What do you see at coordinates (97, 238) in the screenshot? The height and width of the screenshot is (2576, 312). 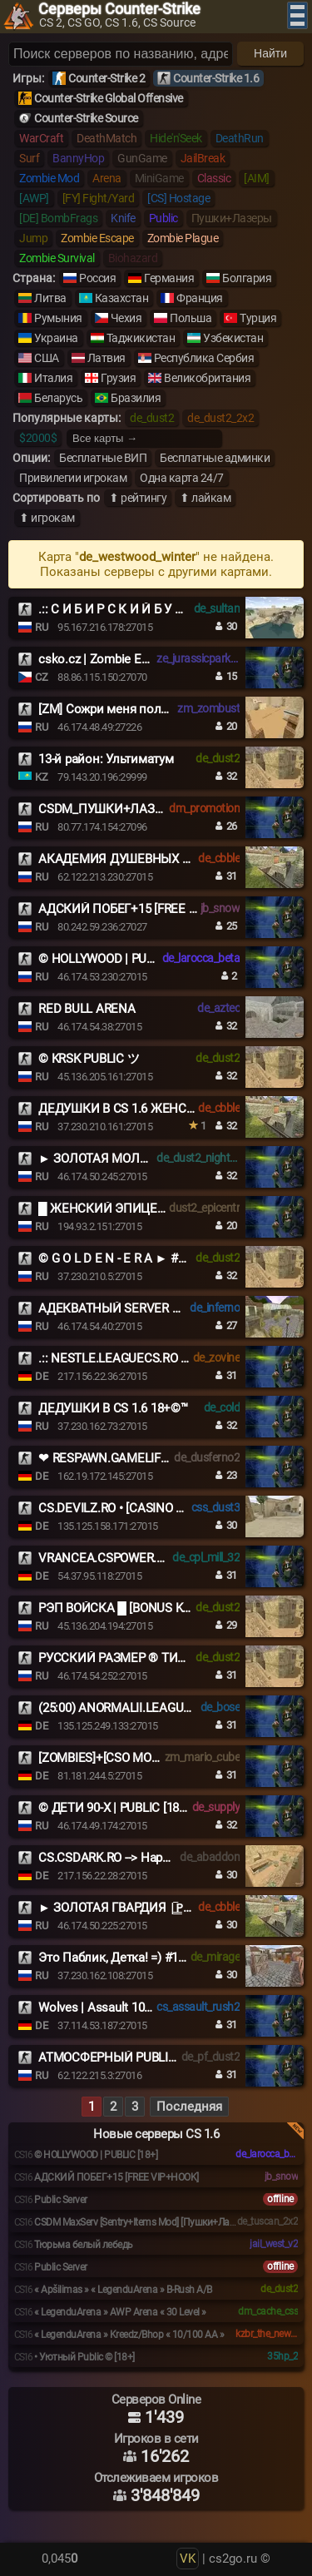 I see `Zombie Escape` at bounding box center [97, 238].